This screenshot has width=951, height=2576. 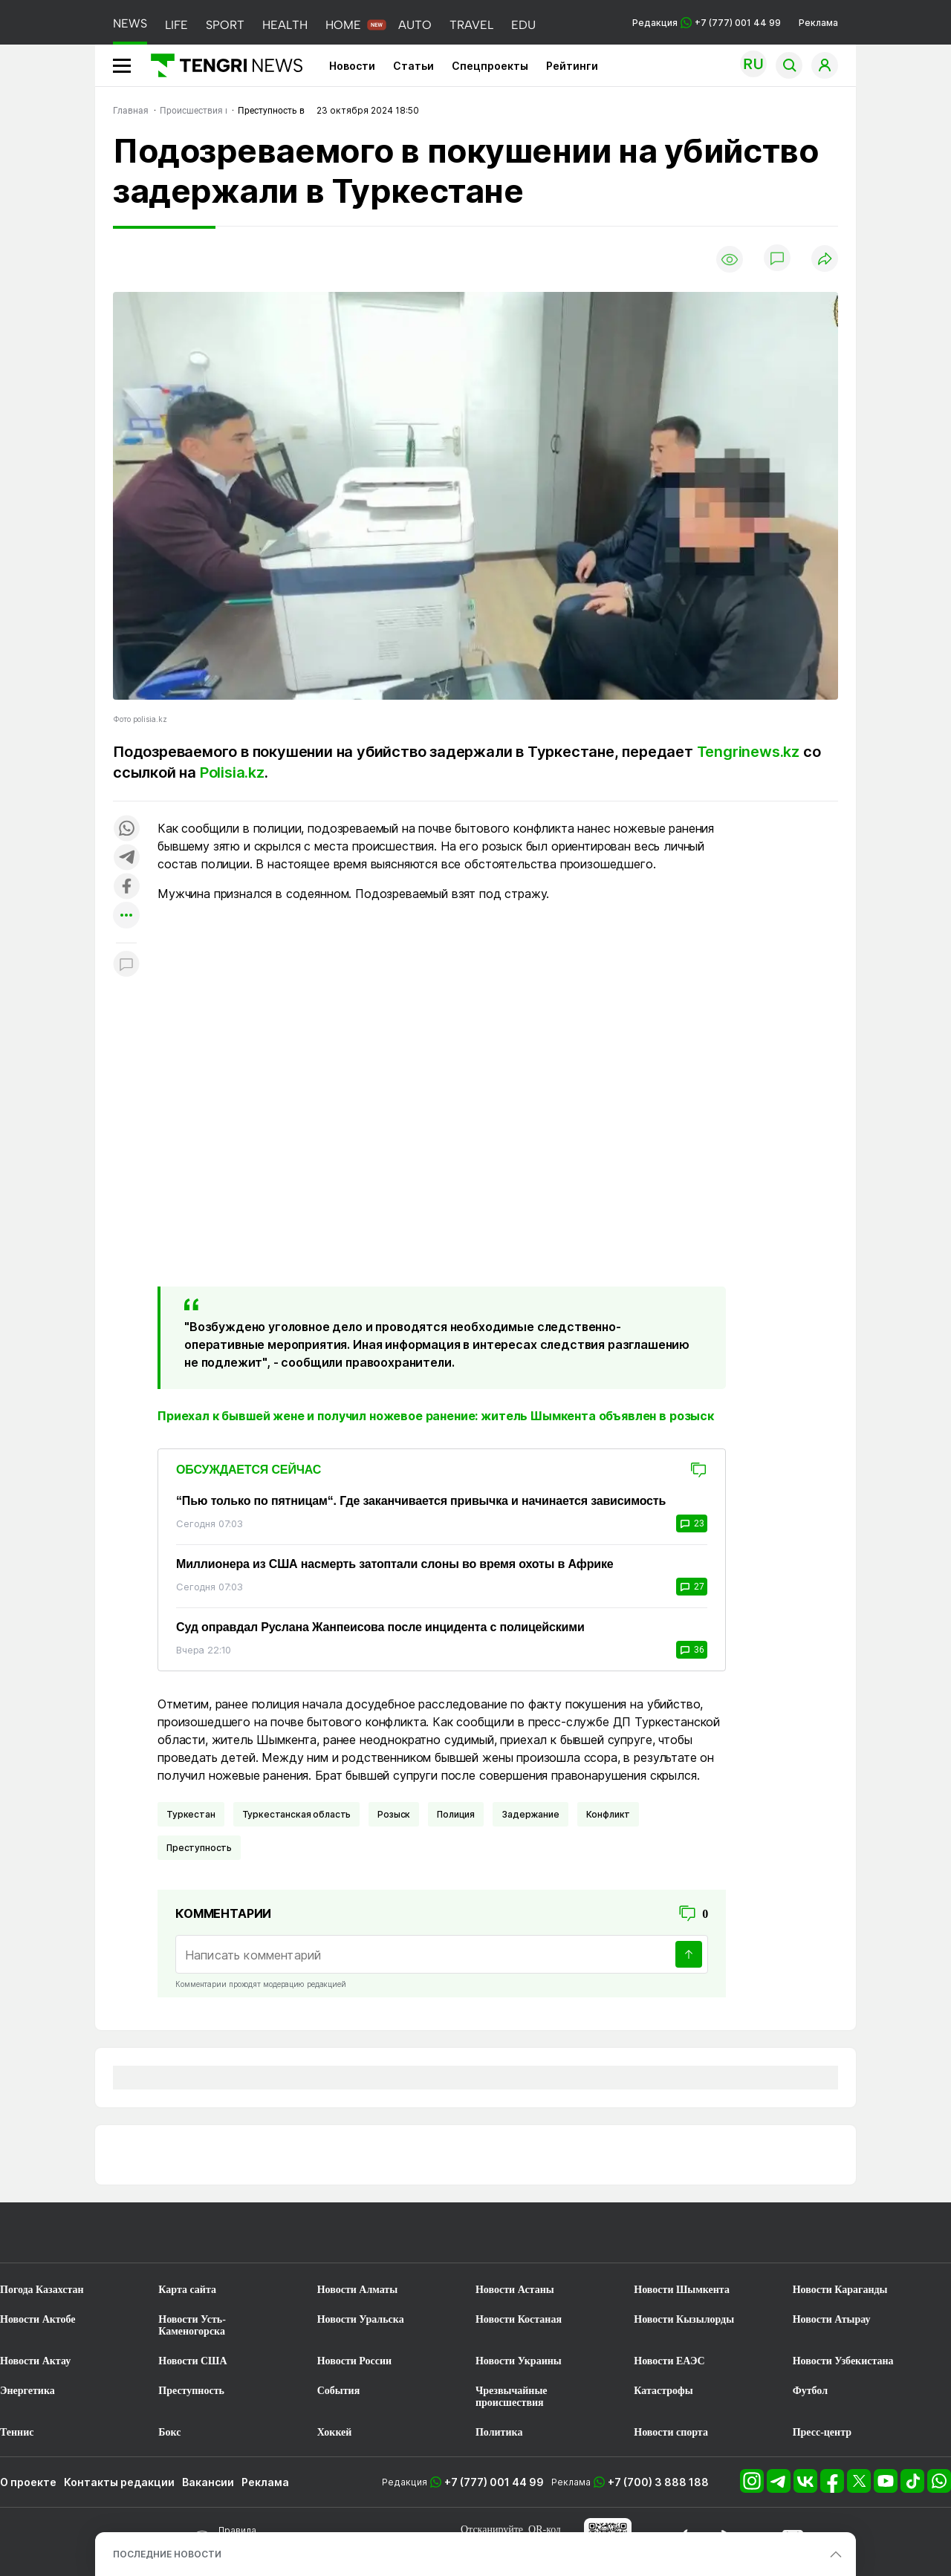 What do you see at coordinates (832, 2319) in the screenshot?
I see `Новости Атырау` at bounding box center [832, 2319].